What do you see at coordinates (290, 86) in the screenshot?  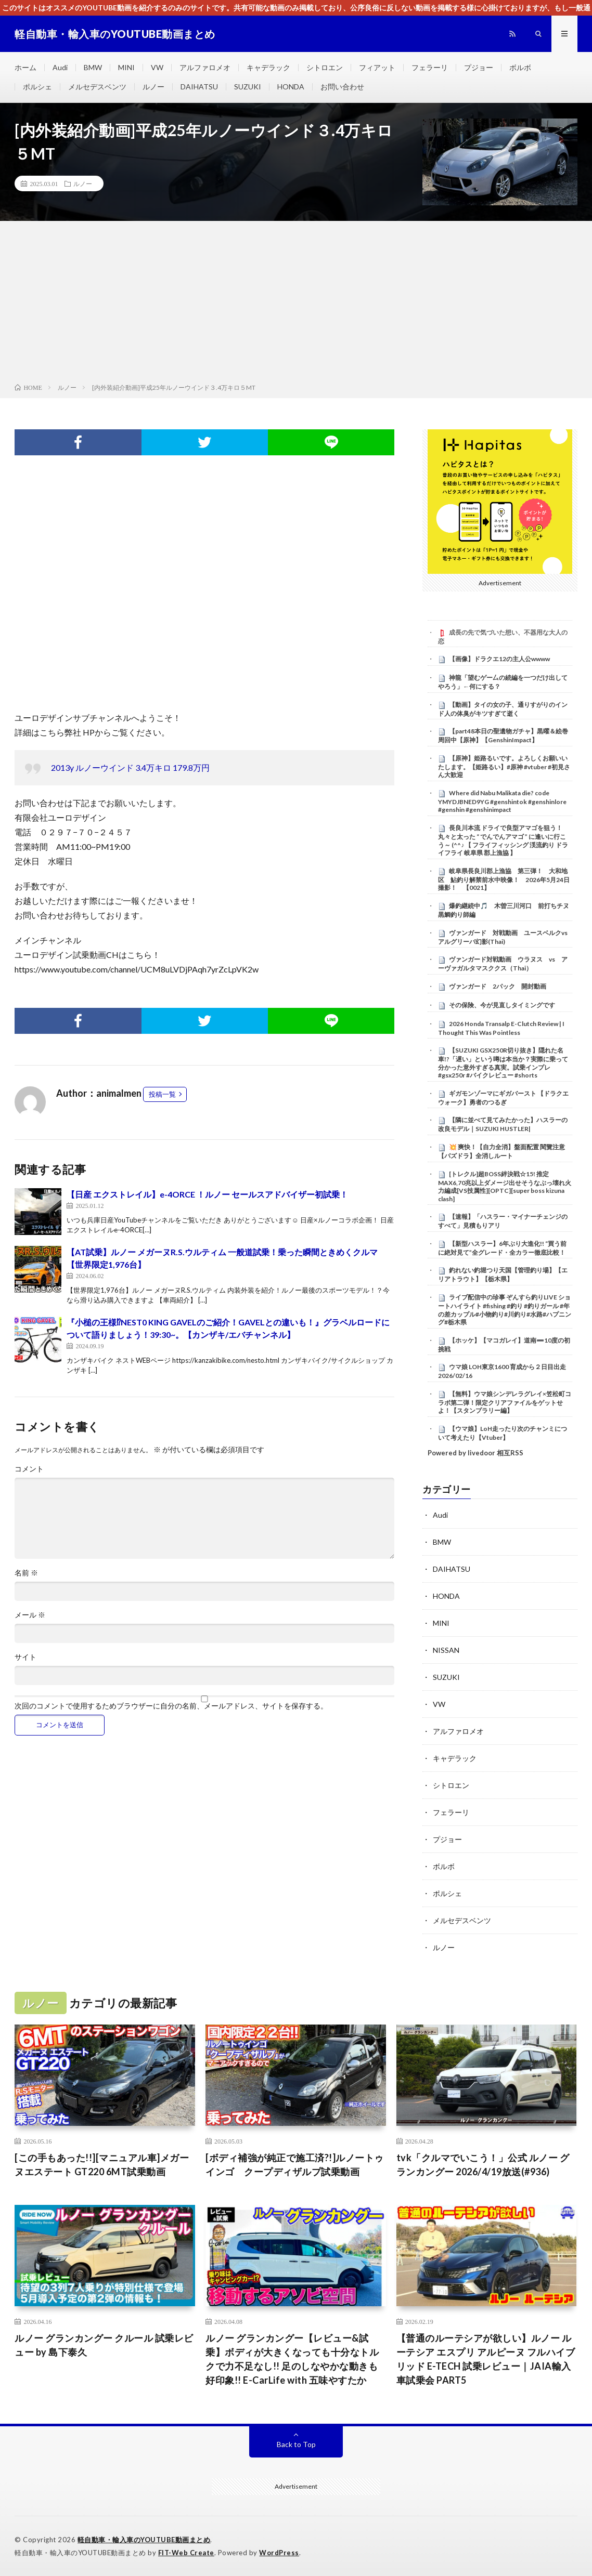 I see `HONDA` at bounding box center [290, 86].